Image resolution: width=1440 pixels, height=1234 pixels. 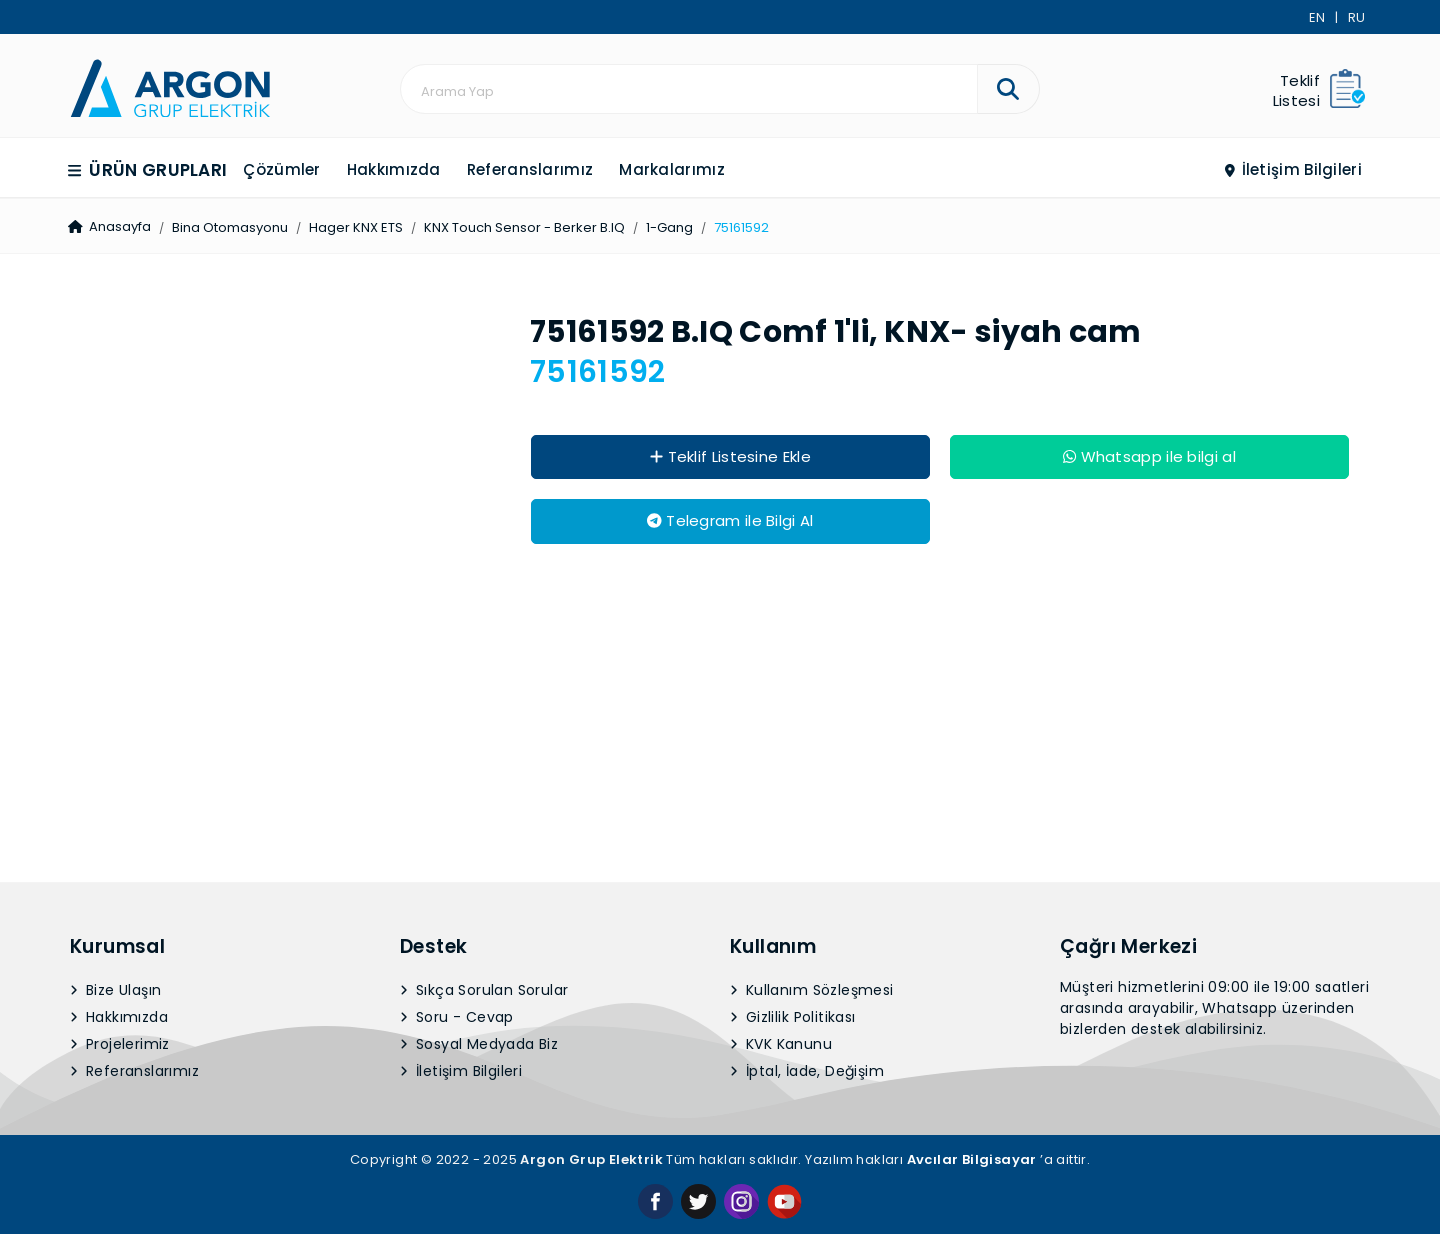 I want to click on Soru - Cevap, so click(x=457, y=758).